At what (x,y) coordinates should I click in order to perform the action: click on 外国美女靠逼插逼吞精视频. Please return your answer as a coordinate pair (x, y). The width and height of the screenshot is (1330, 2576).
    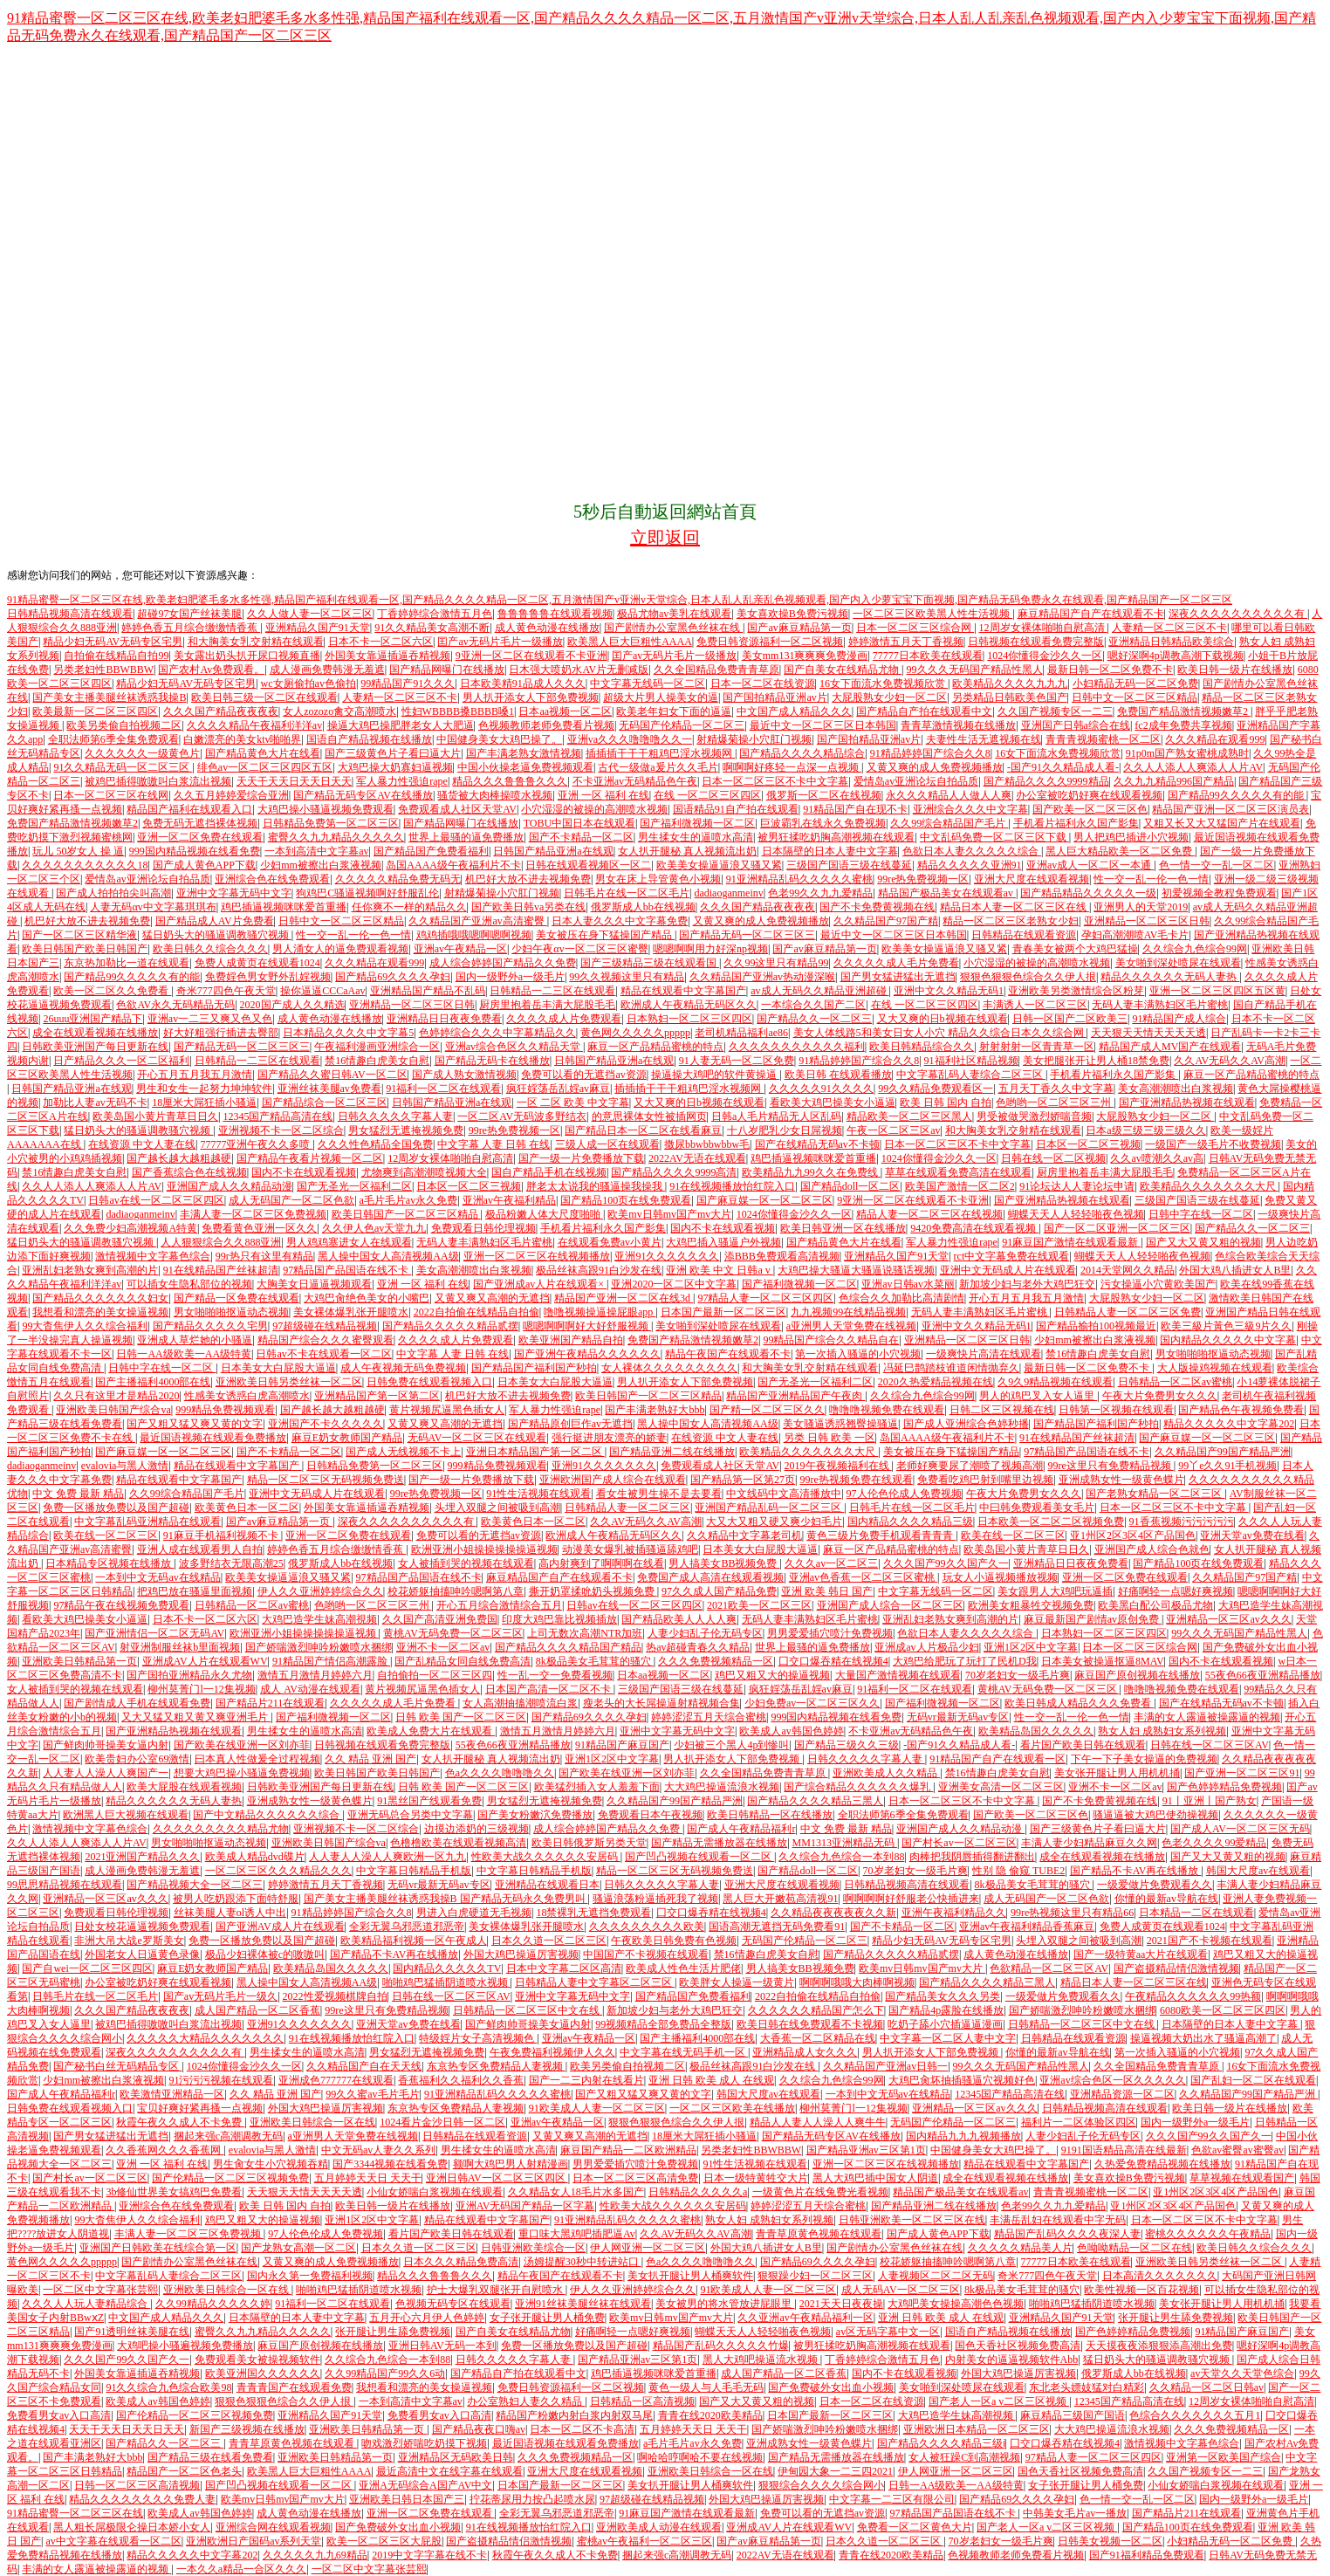
    Looking at the image, I should click on (387, 655).